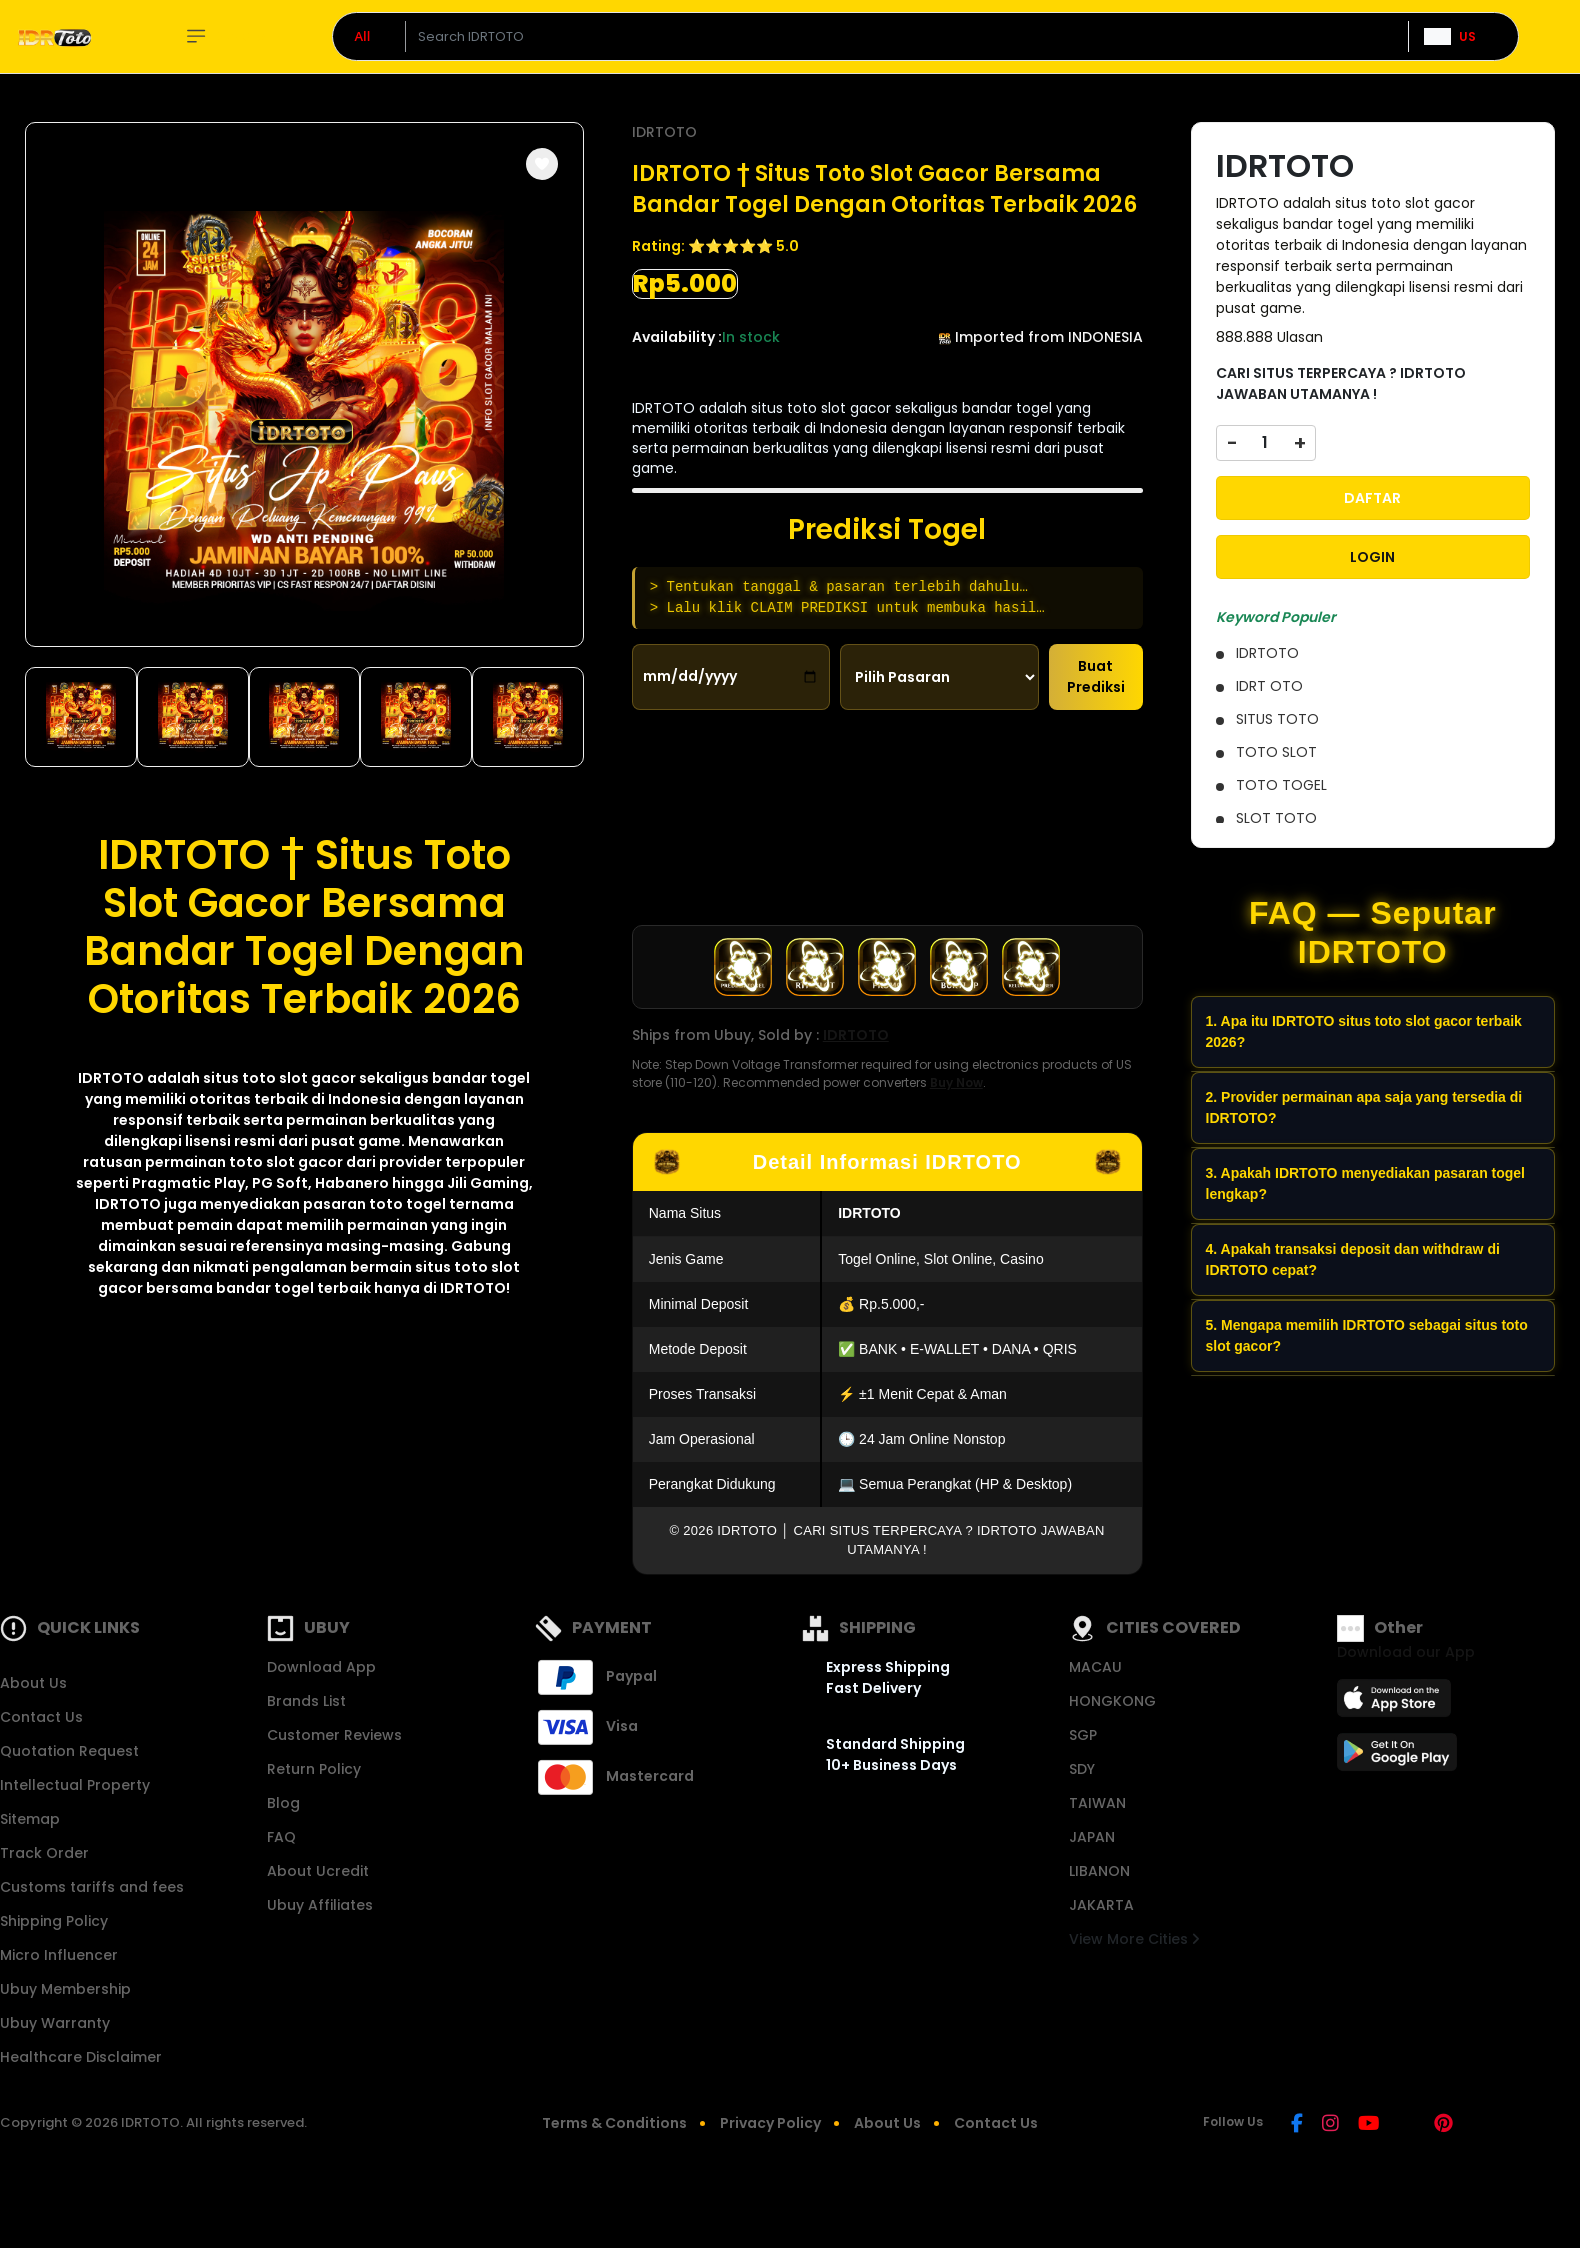 This screenshot has width=1580, height=2248. Describe the element at coordinates (41, 1717) in the screenshot. I see `Contact Us` at that location.